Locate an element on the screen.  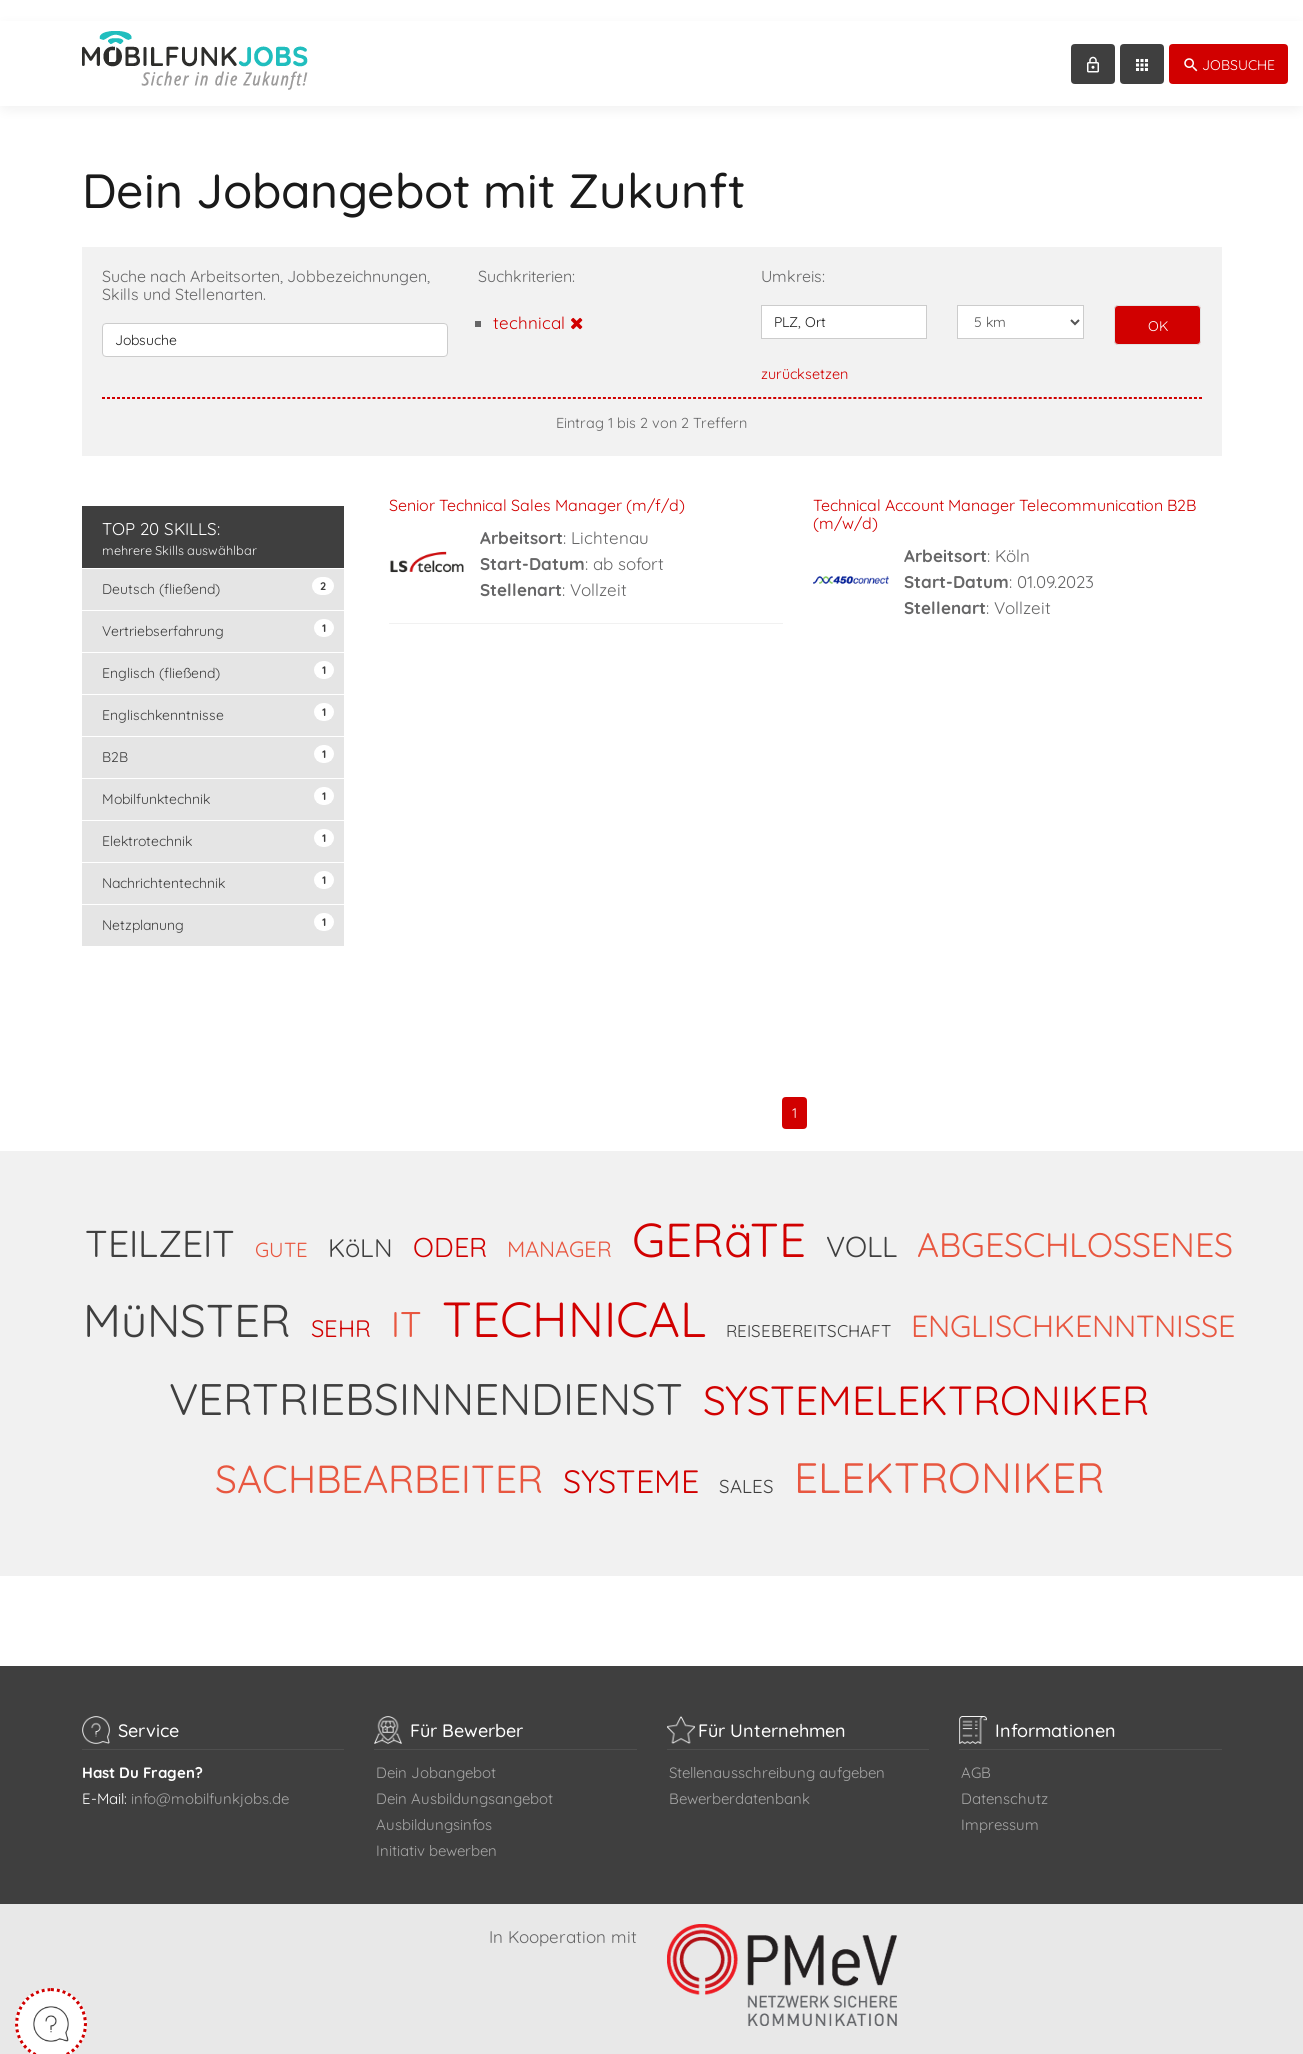
ELEKTRONIKER is located at coordinates (949, 1456).